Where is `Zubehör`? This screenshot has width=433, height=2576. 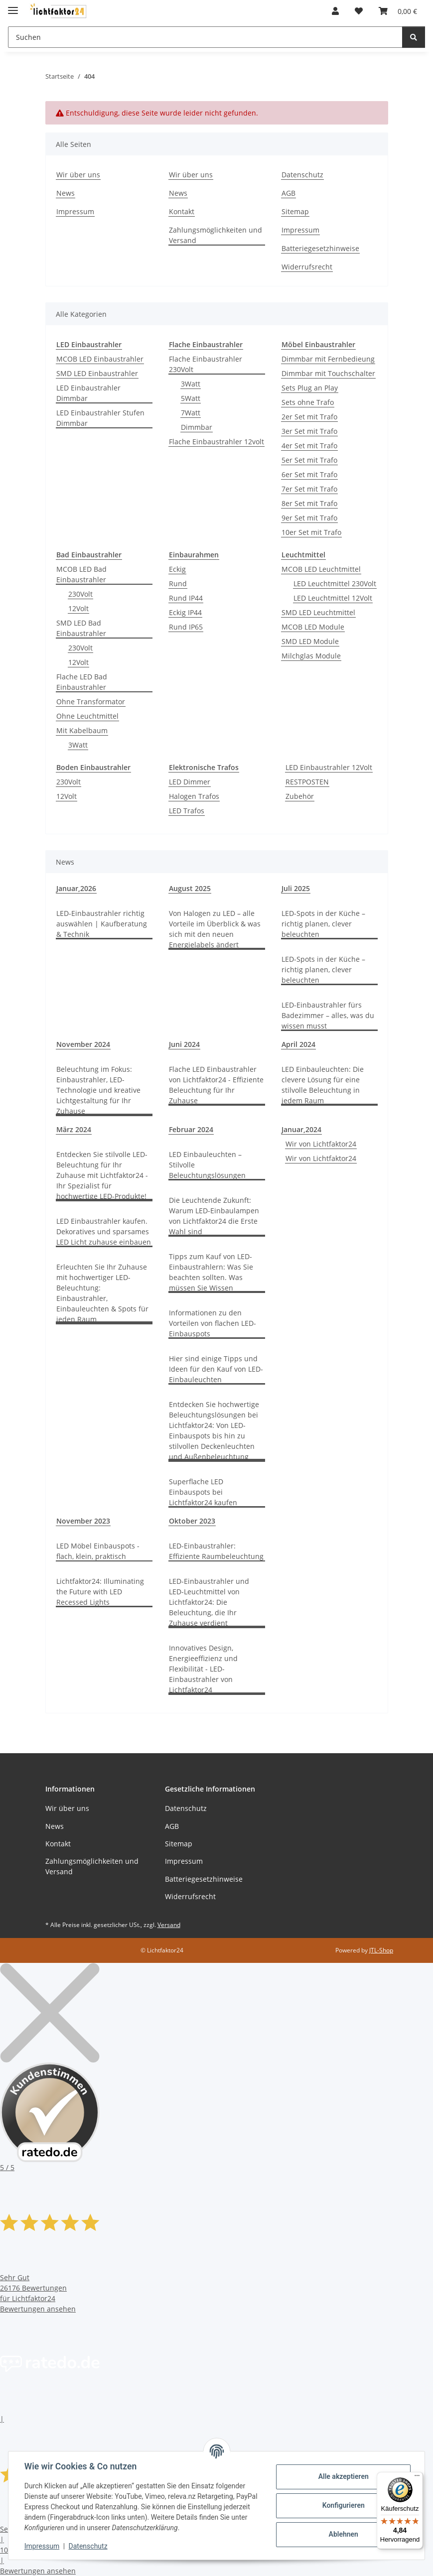
Zubehör is located at coordinates (300, 796).